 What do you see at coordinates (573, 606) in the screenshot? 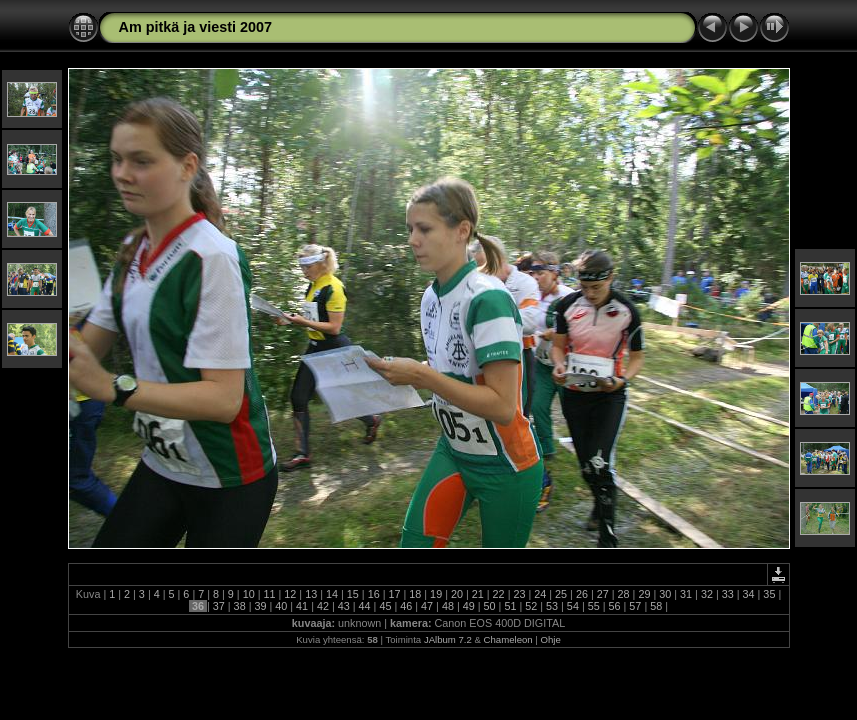
I see `54` at bounding box center [573, 606].